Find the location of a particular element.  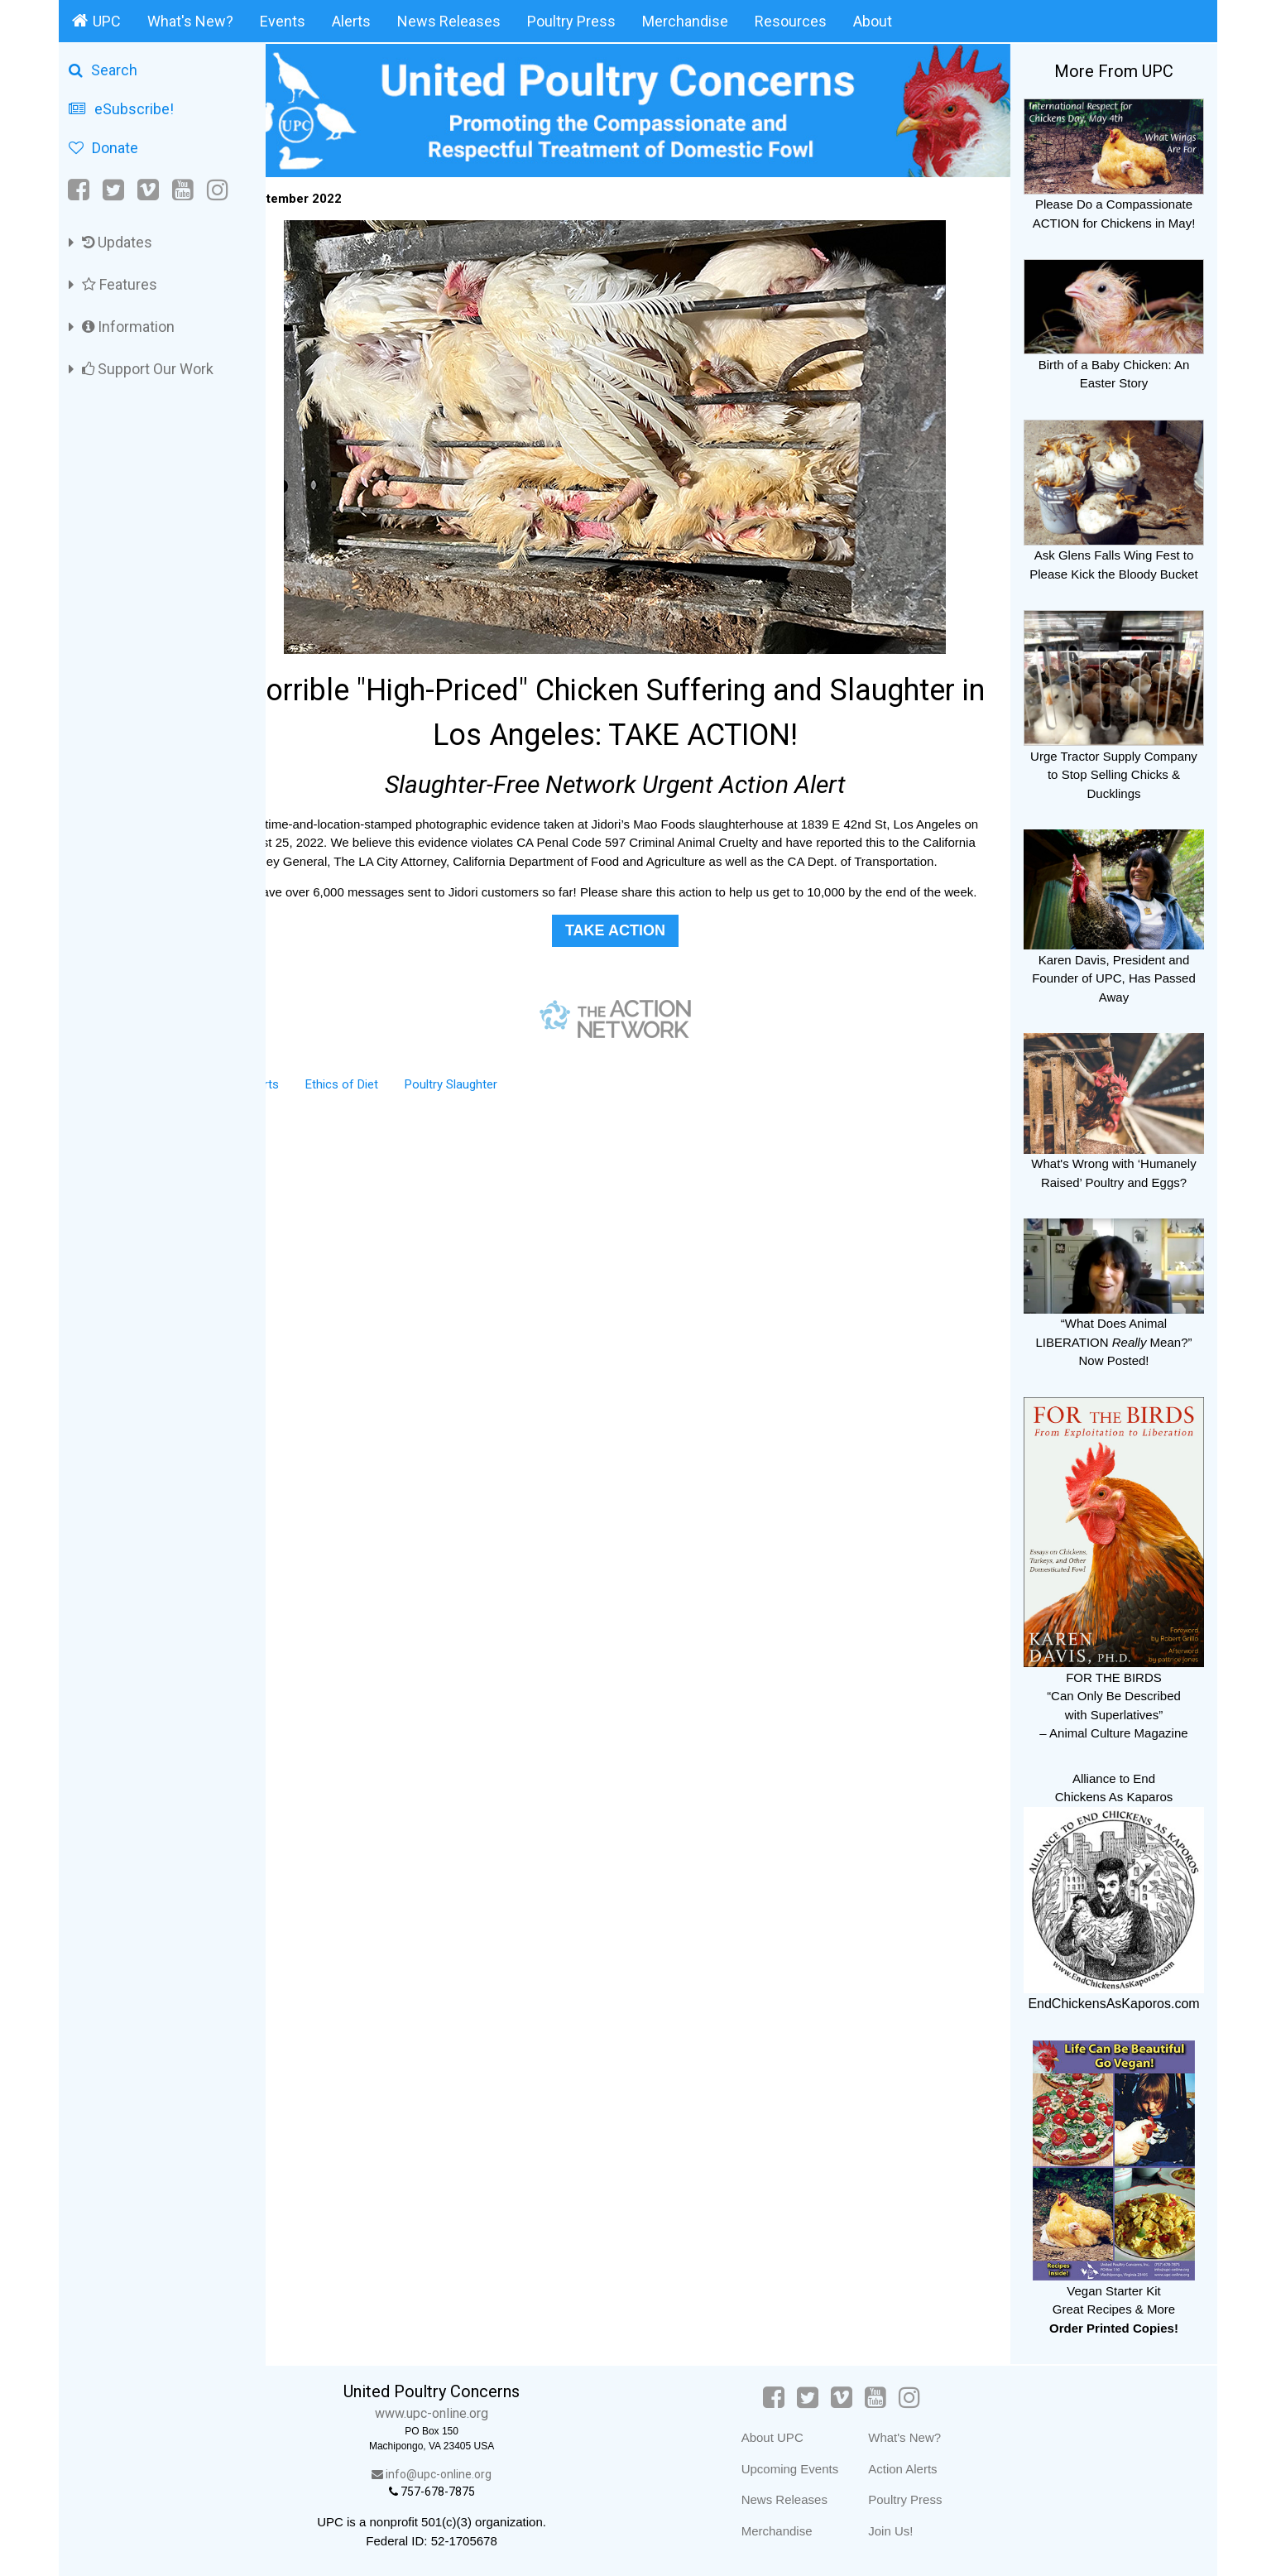

[Vimeo] is located at coordinates (148, 190).